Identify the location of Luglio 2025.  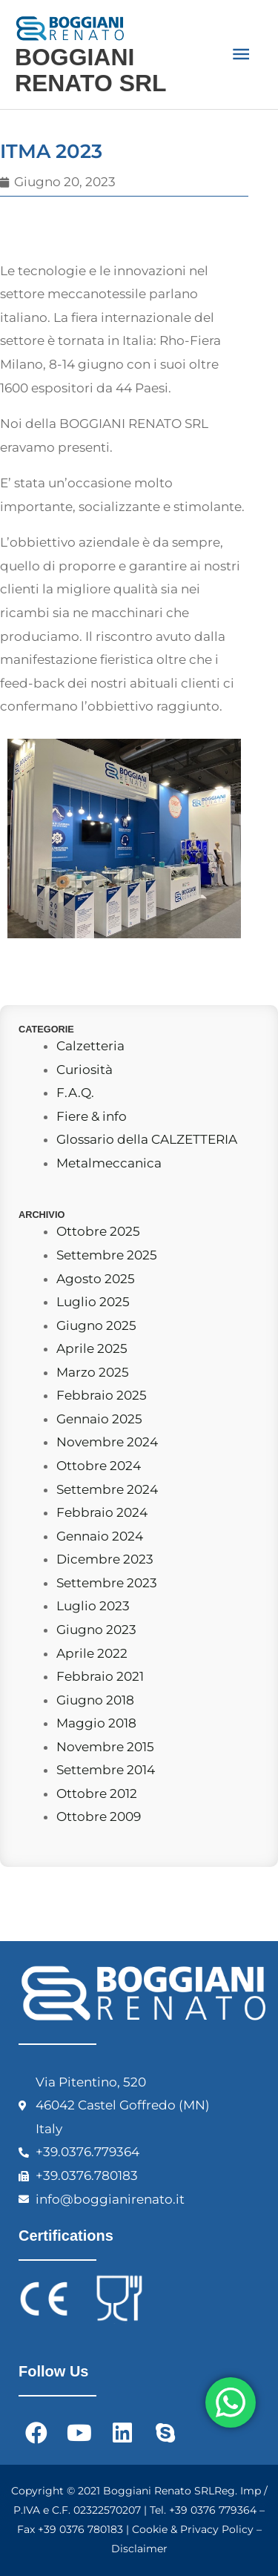
(93, 1301).